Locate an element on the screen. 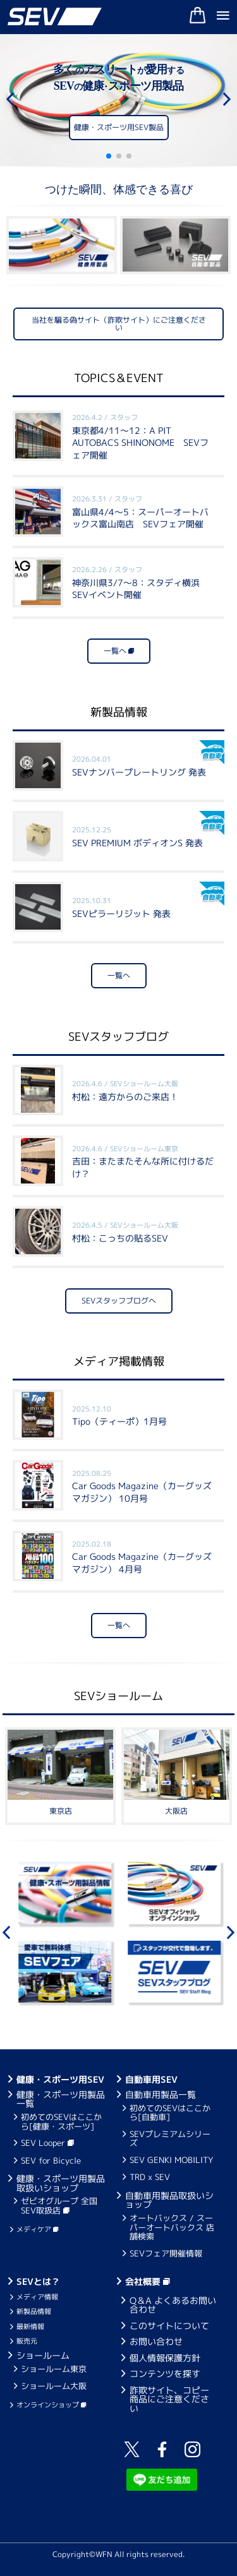 Image resolution: width=237 pixels, height=2576 pixels. コンテンツを探す is located at coordinates (165, 2374).